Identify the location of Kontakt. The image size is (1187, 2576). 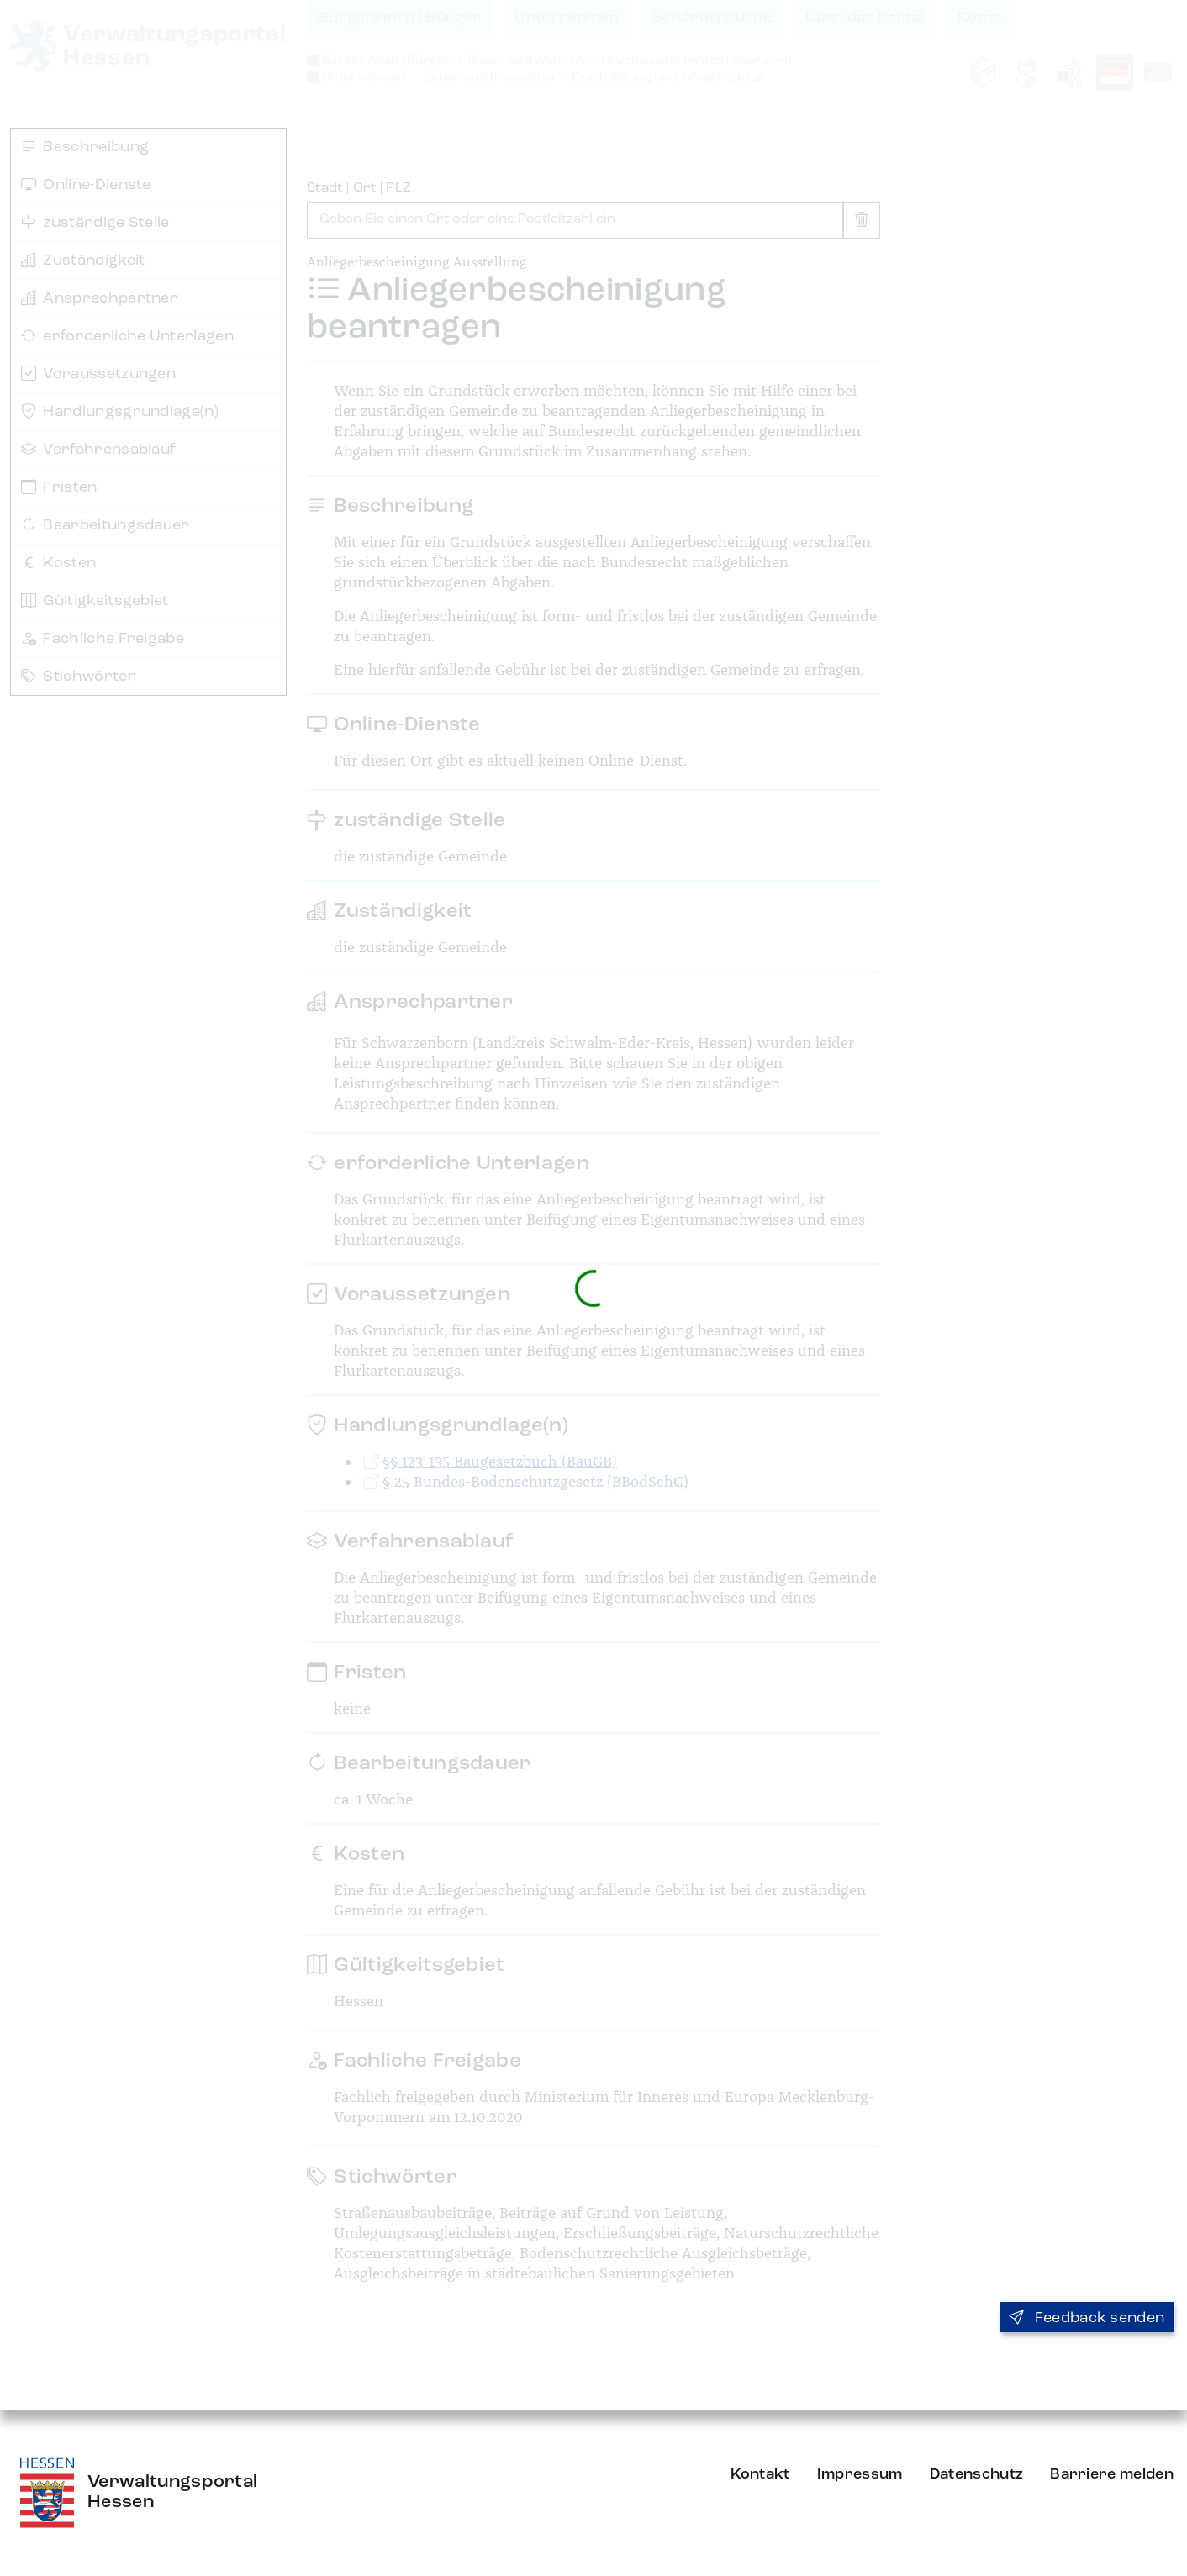
(760, 2474).